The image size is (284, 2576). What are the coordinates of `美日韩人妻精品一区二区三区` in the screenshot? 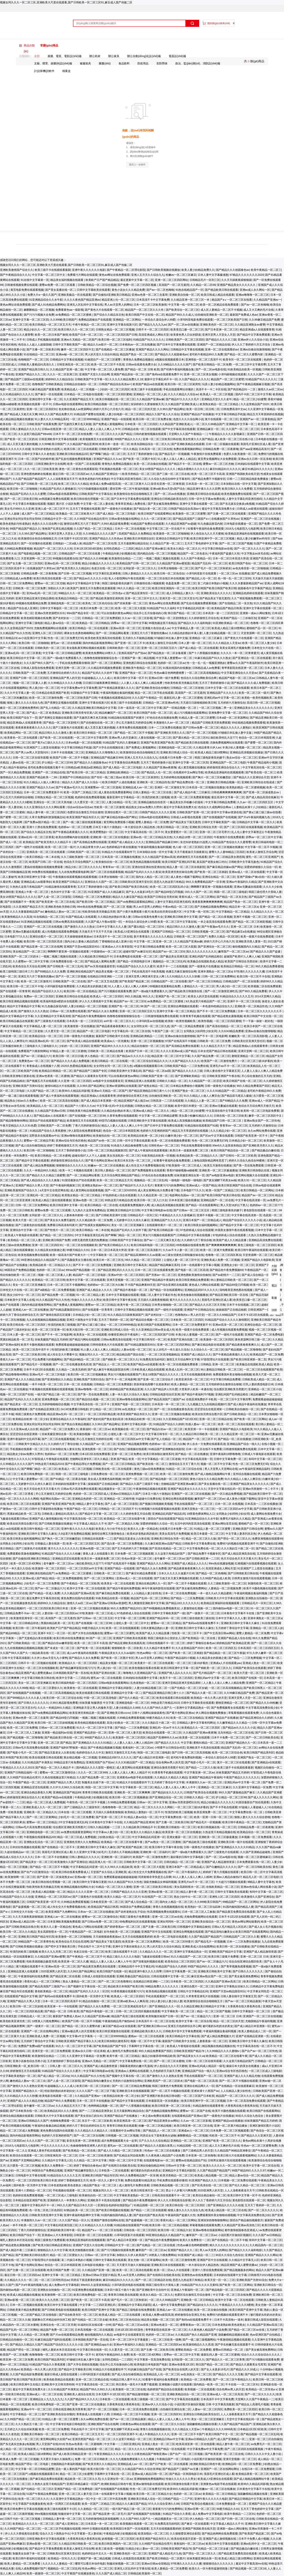 It's located at (113, 1170).